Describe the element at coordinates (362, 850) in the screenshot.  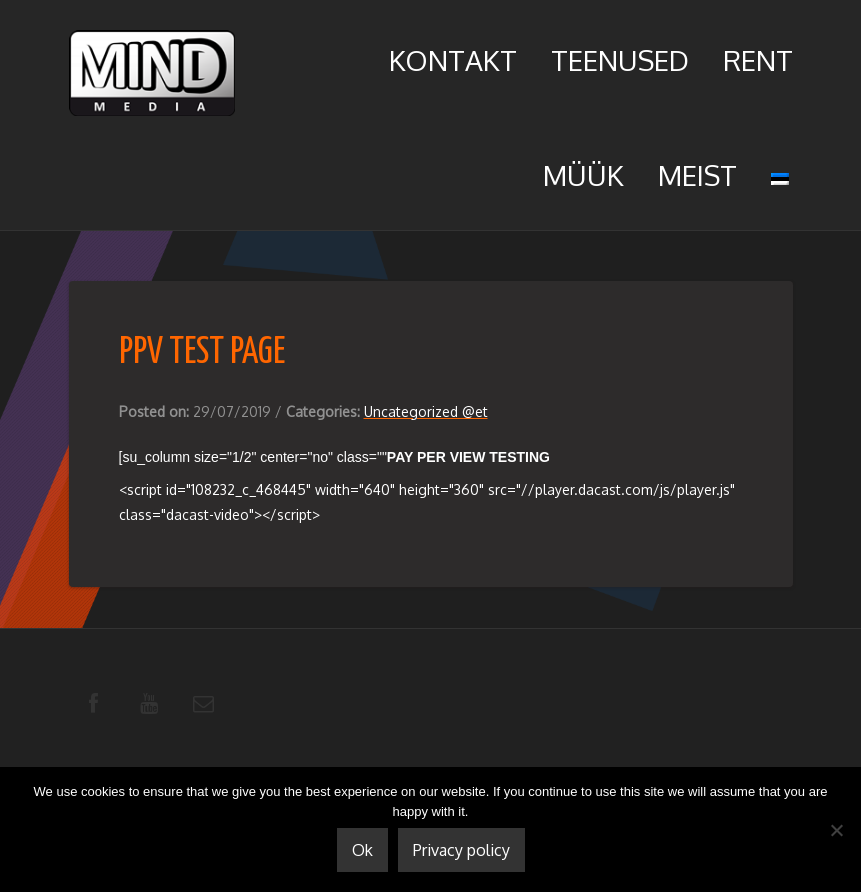
I see `Ok` at that location.